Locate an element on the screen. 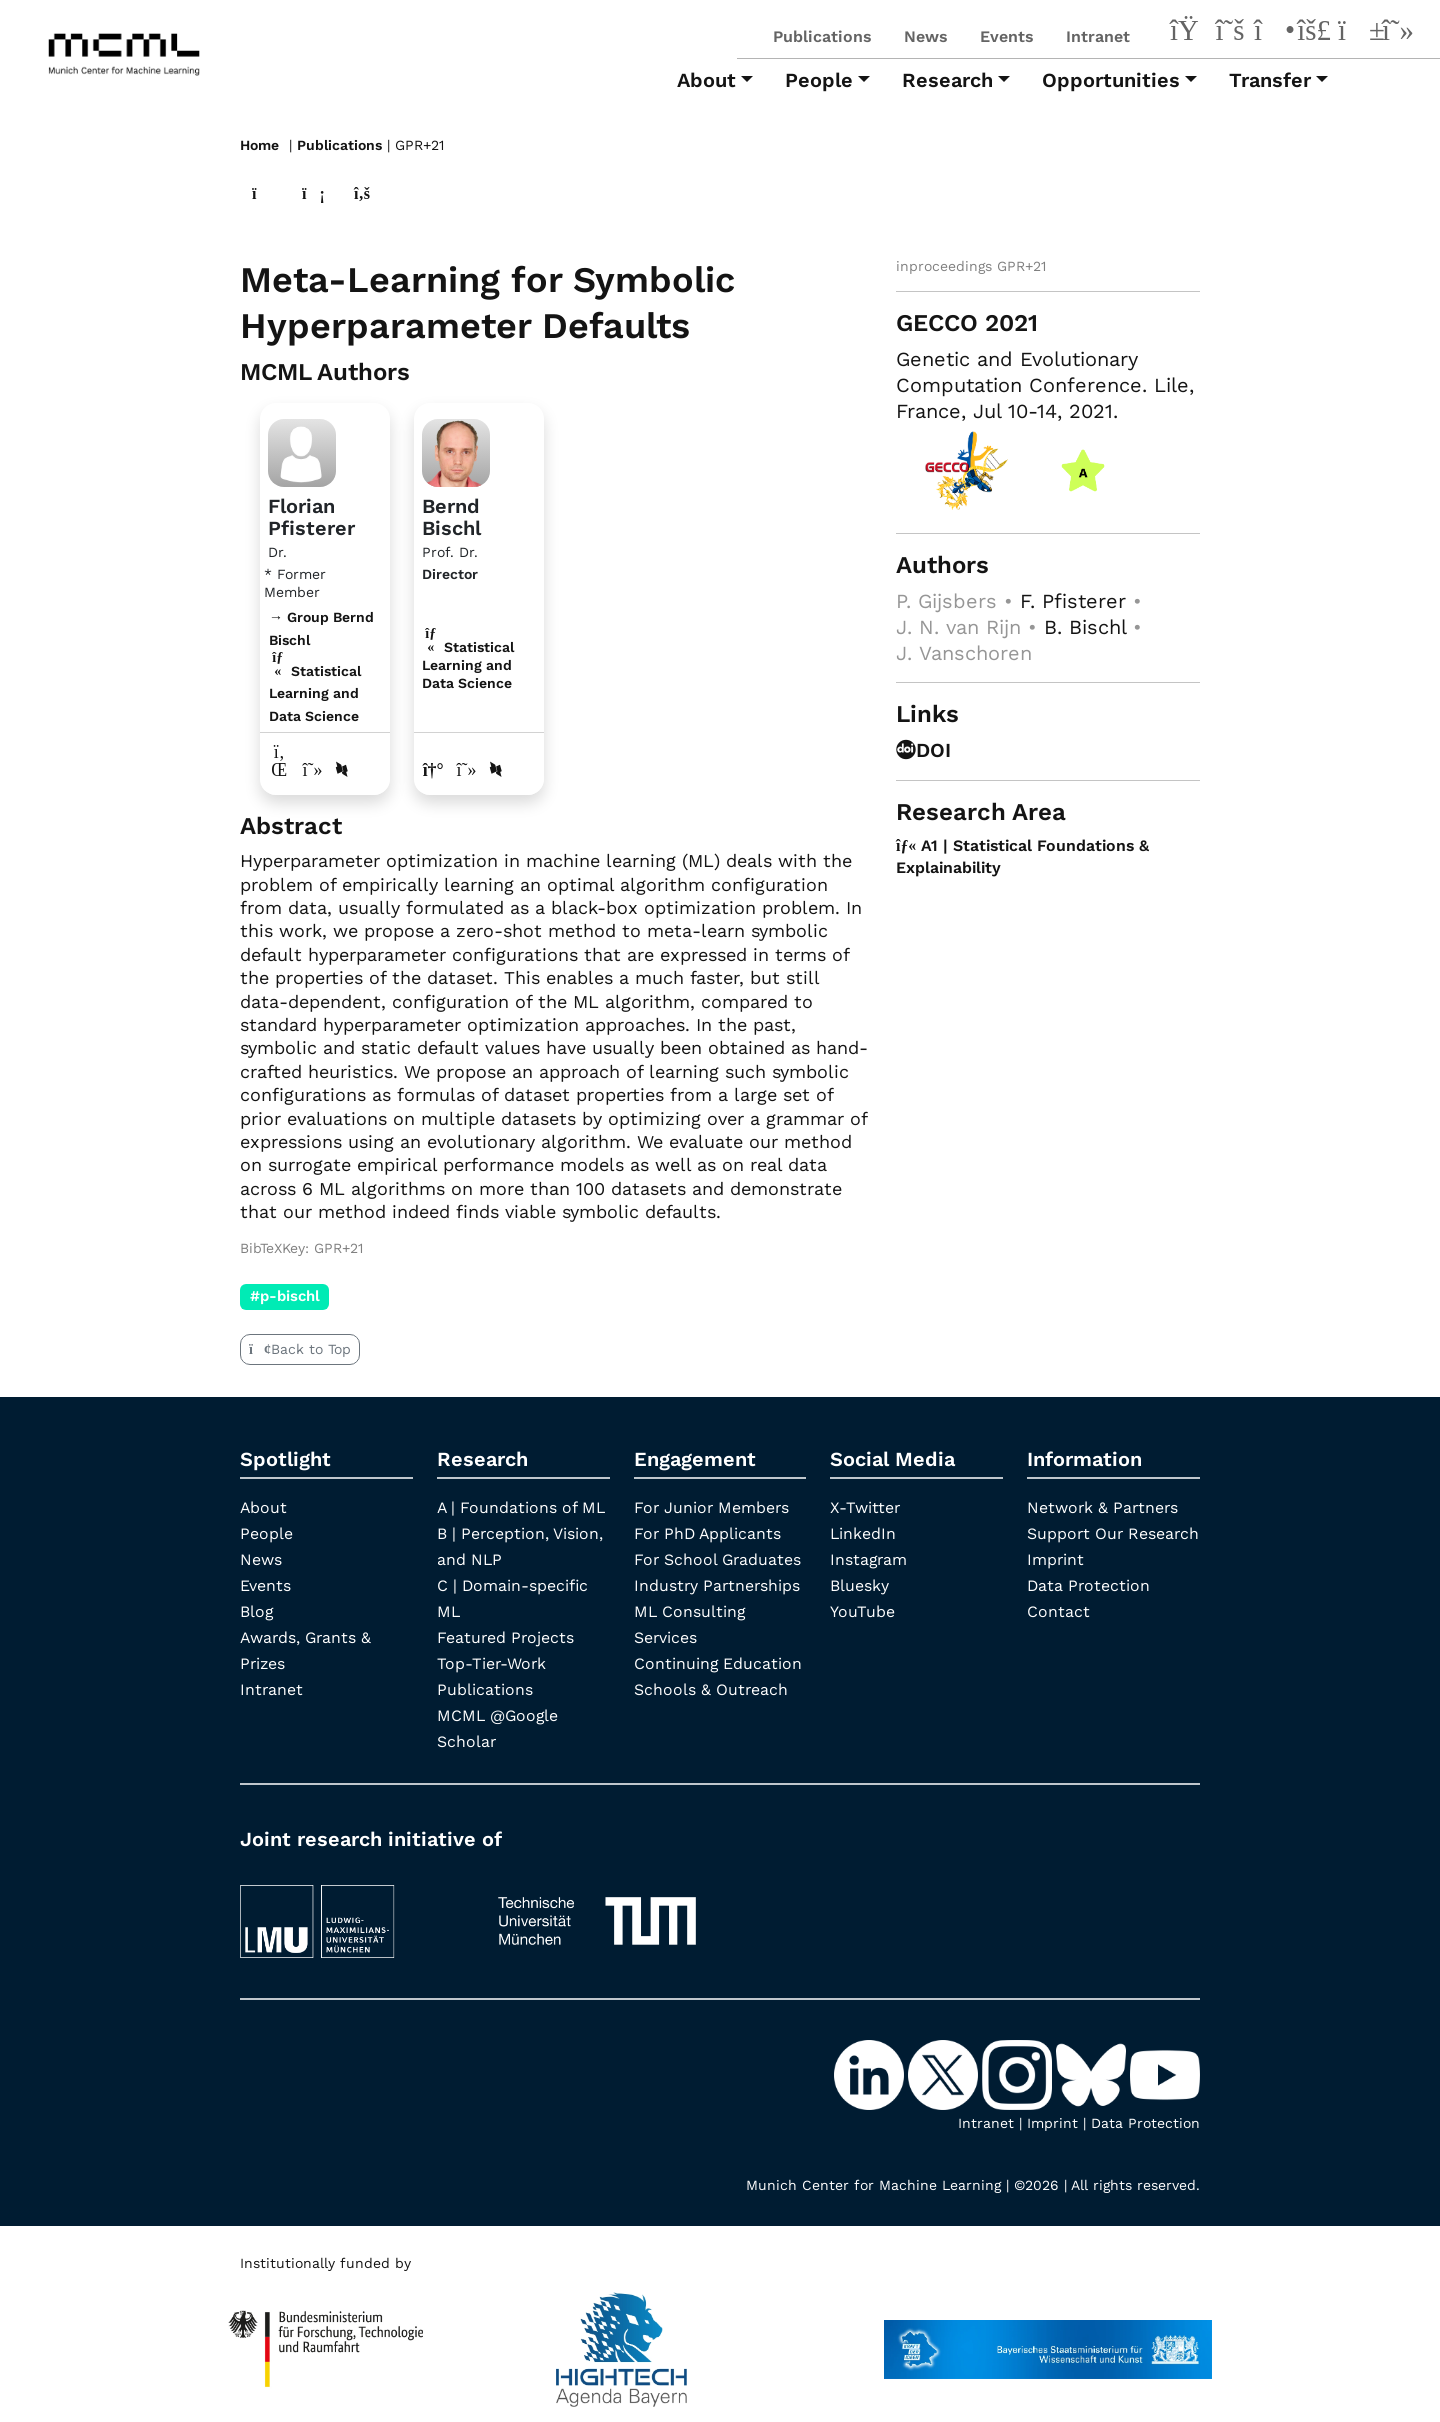 The width and height of the screenshot is (1440, 2422). About [button] is located at coordinates (706, 80).